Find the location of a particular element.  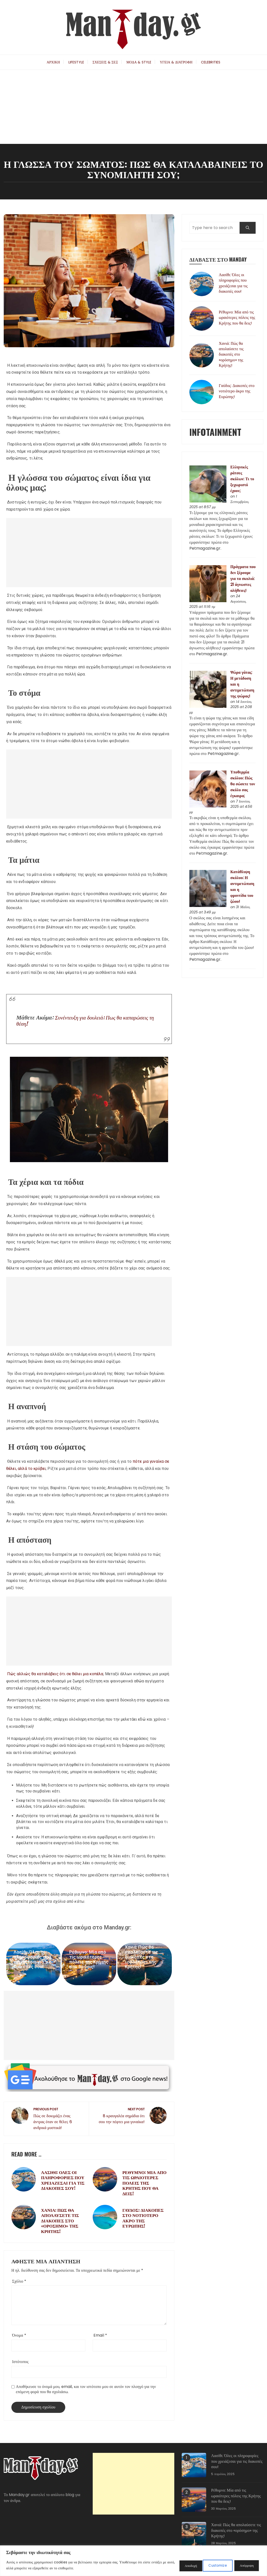

Celebrities is located at coordinates (211, 62).